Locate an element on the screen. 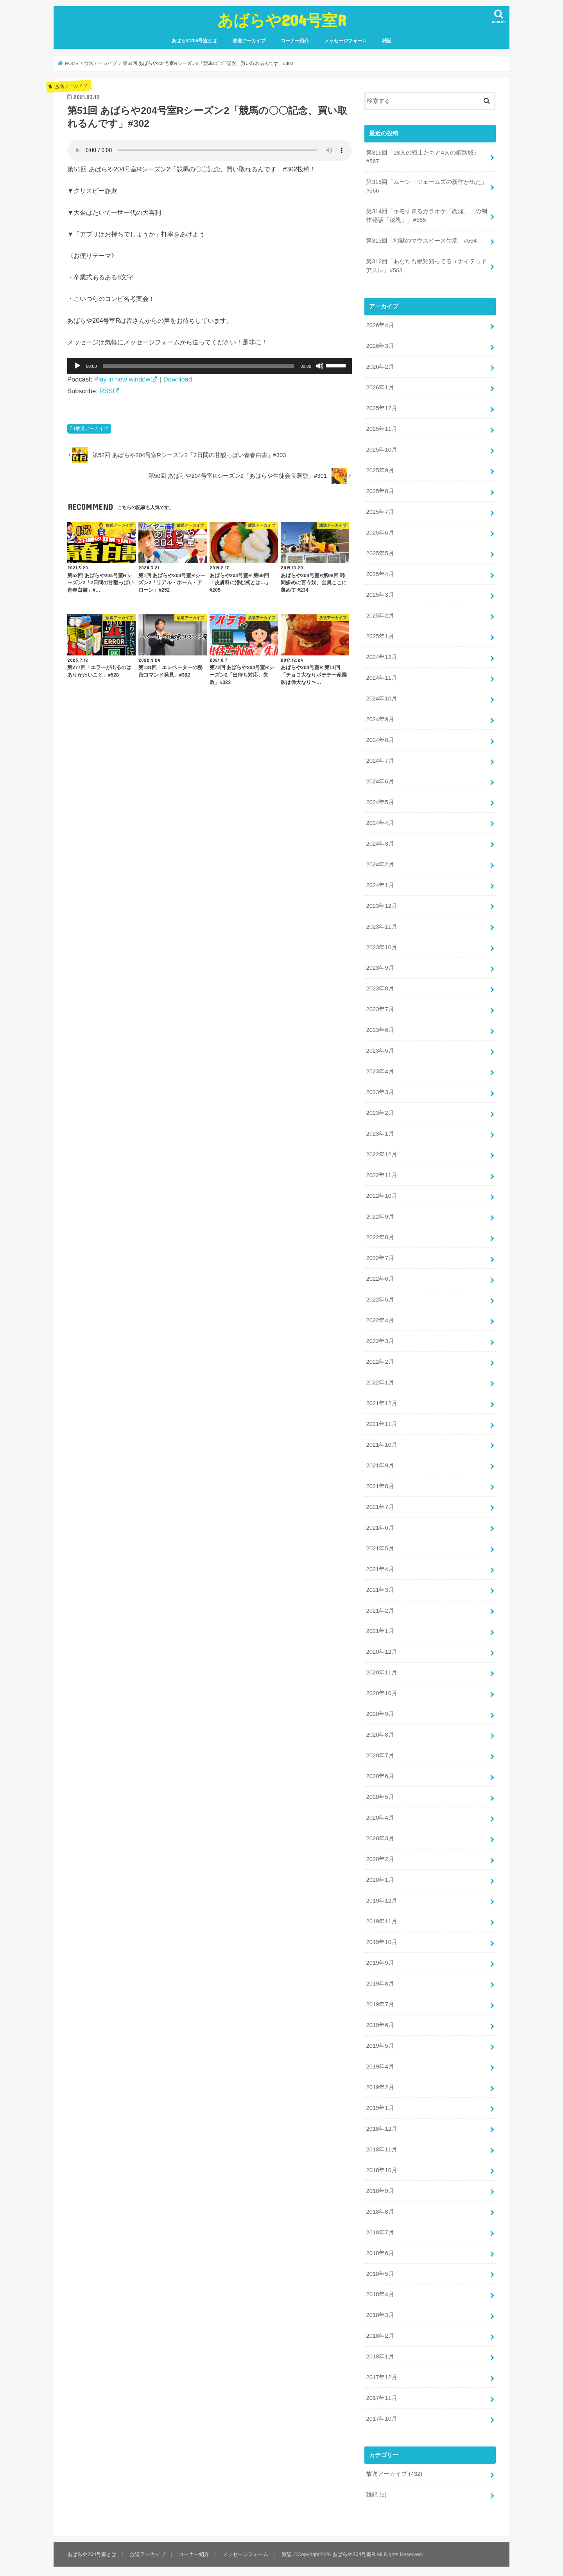  2025年4月 is located at coordinates (380, 574).